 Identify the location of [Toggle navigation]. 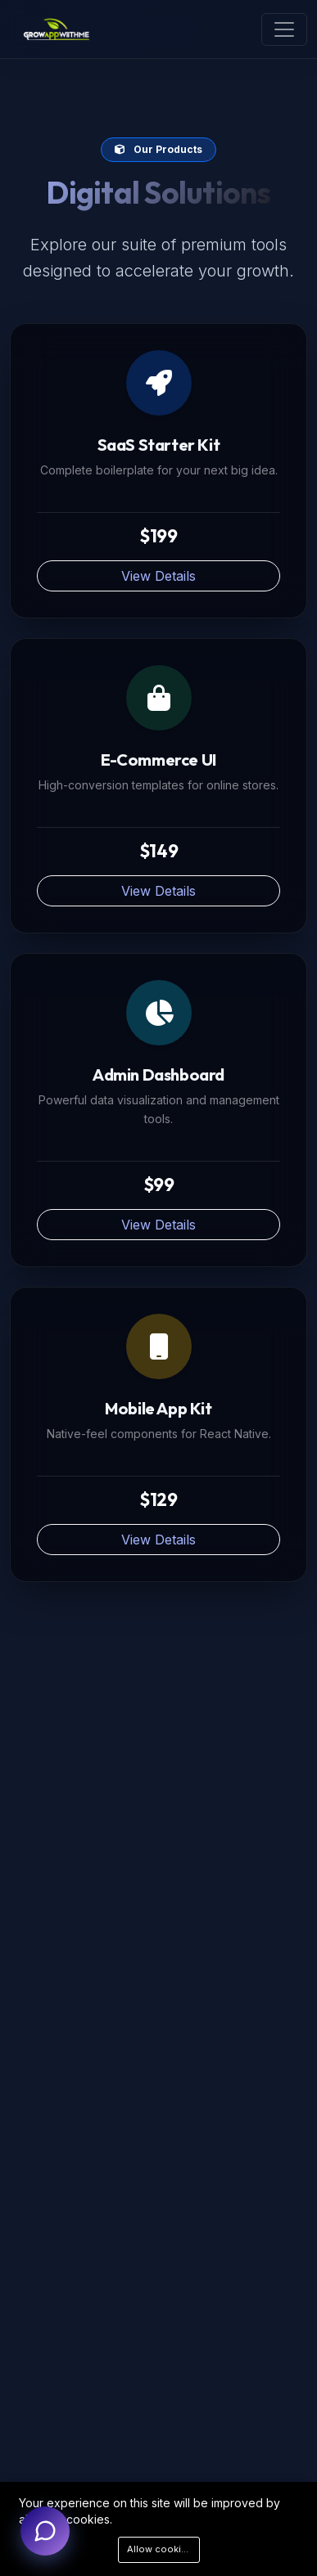
(284, 29).